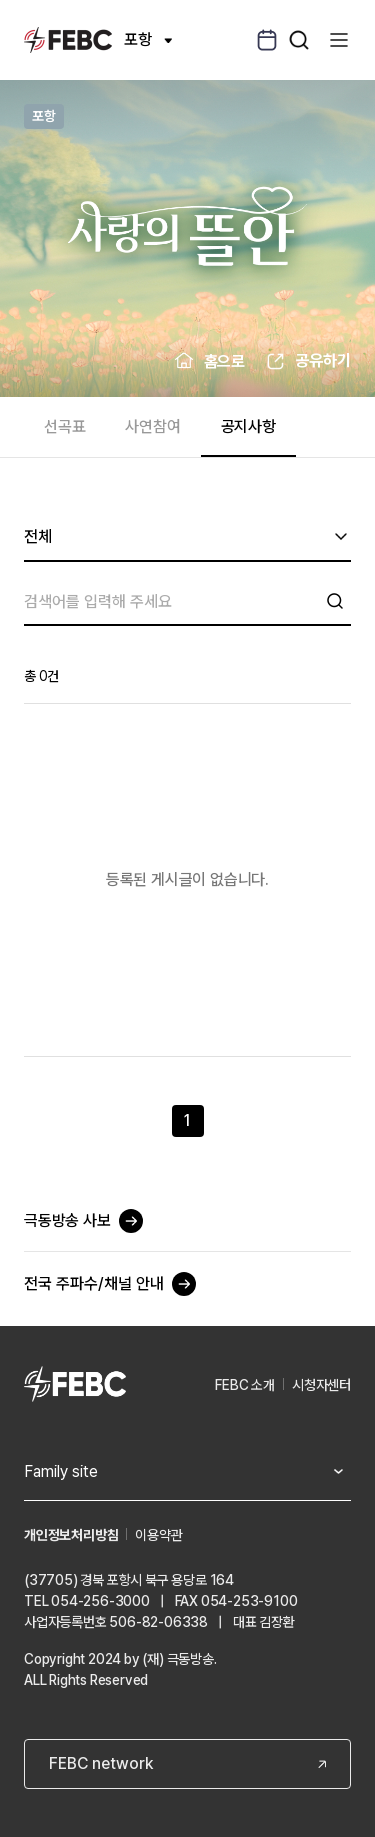 The height and width of the screenshot is (1837, 375). What do you see at coordinates (245, 1385) in the screenshot?
I see `FEBC 소개` at bounding box center [245, 1385].